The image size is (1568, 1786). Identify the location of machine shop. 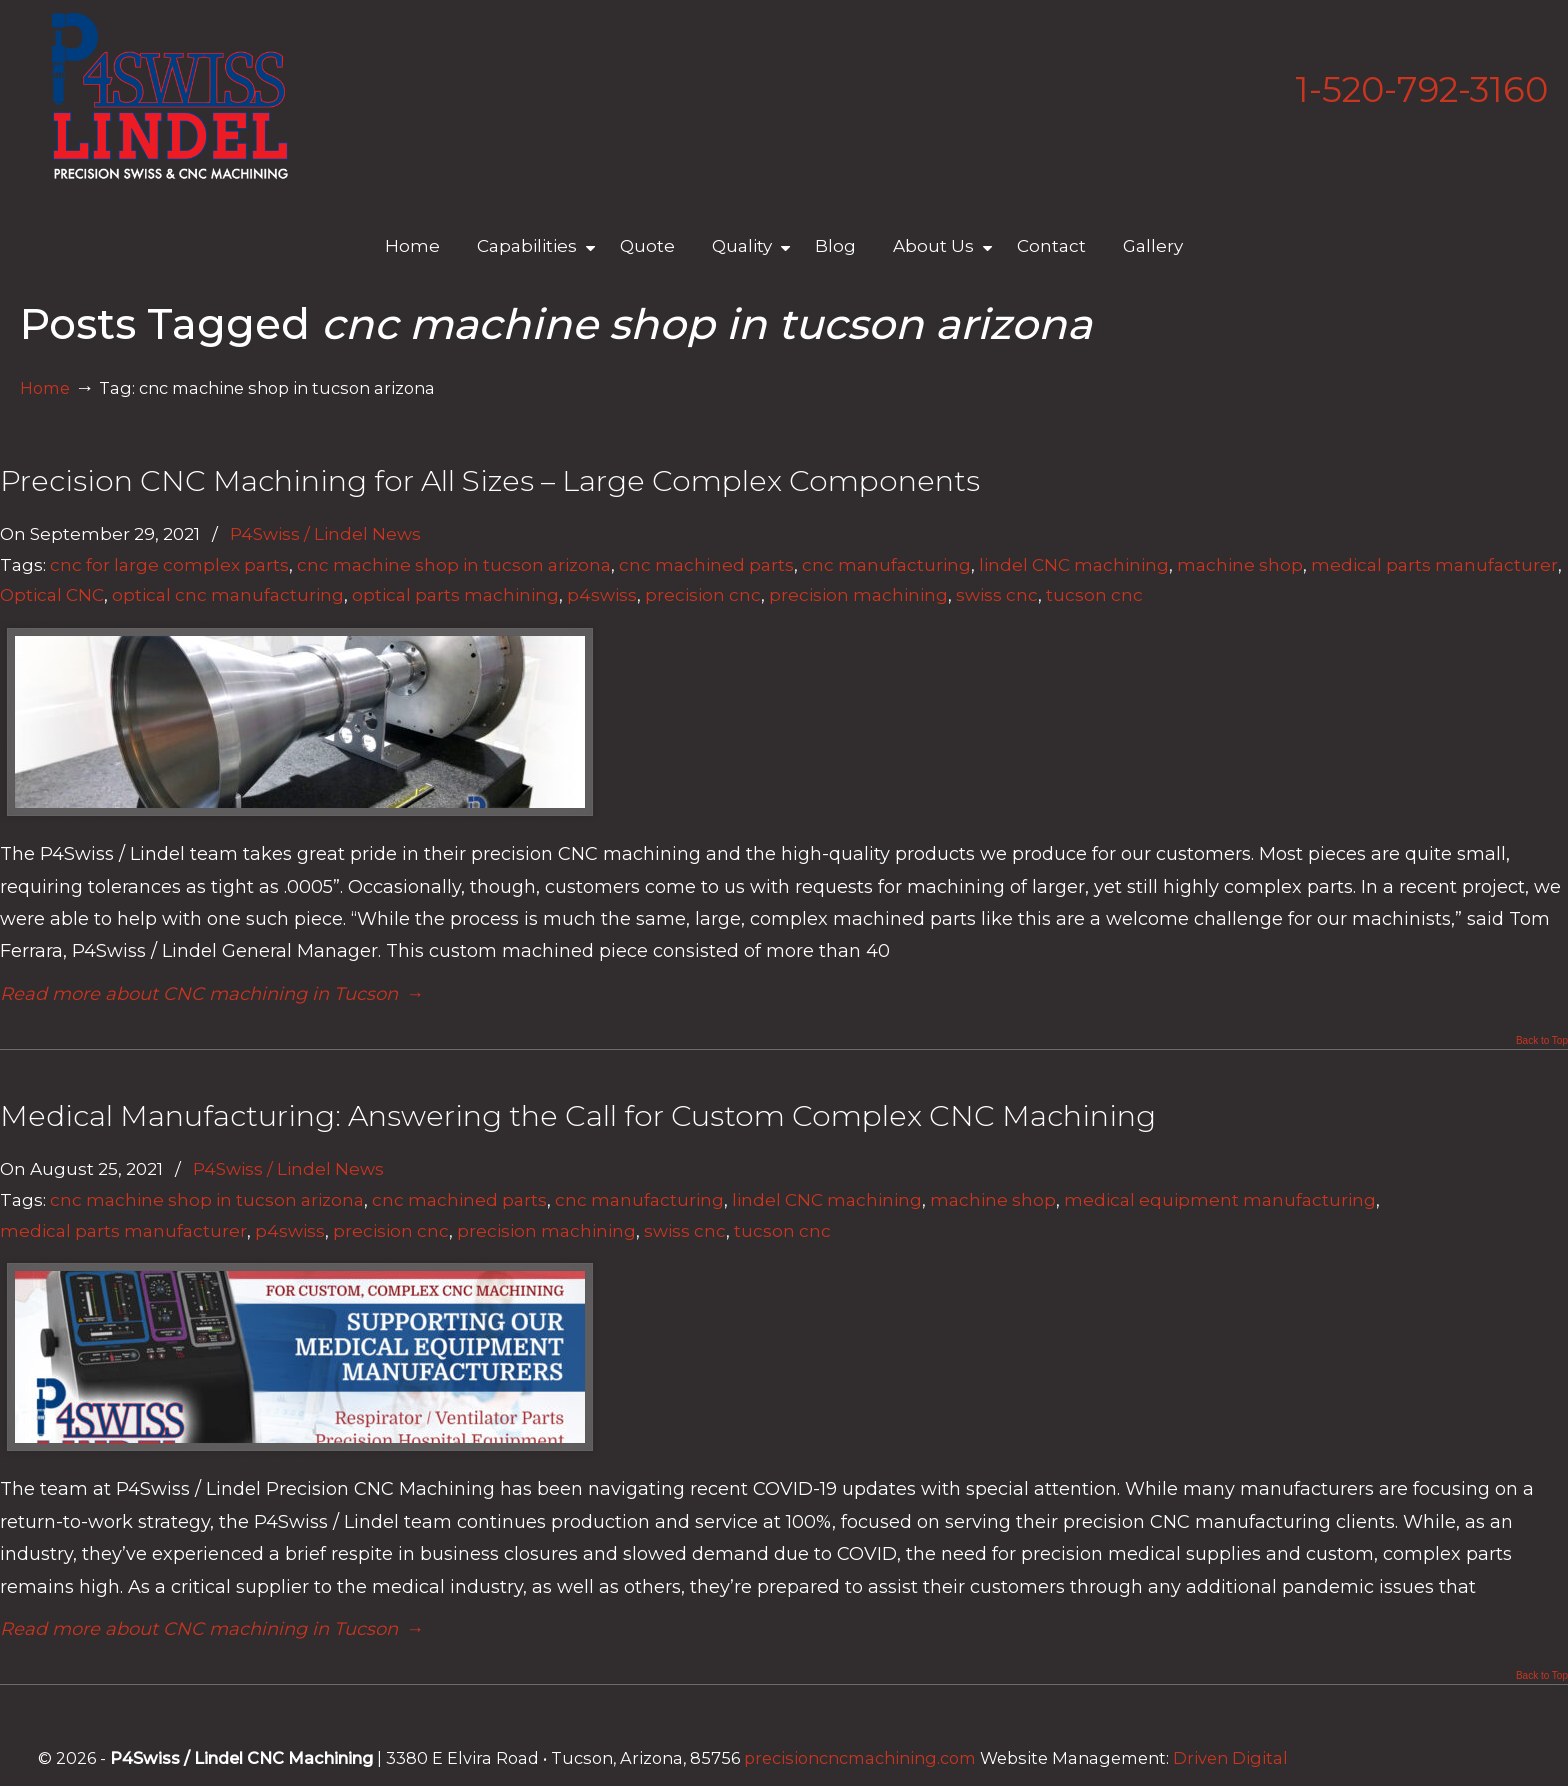
(1240, 564).